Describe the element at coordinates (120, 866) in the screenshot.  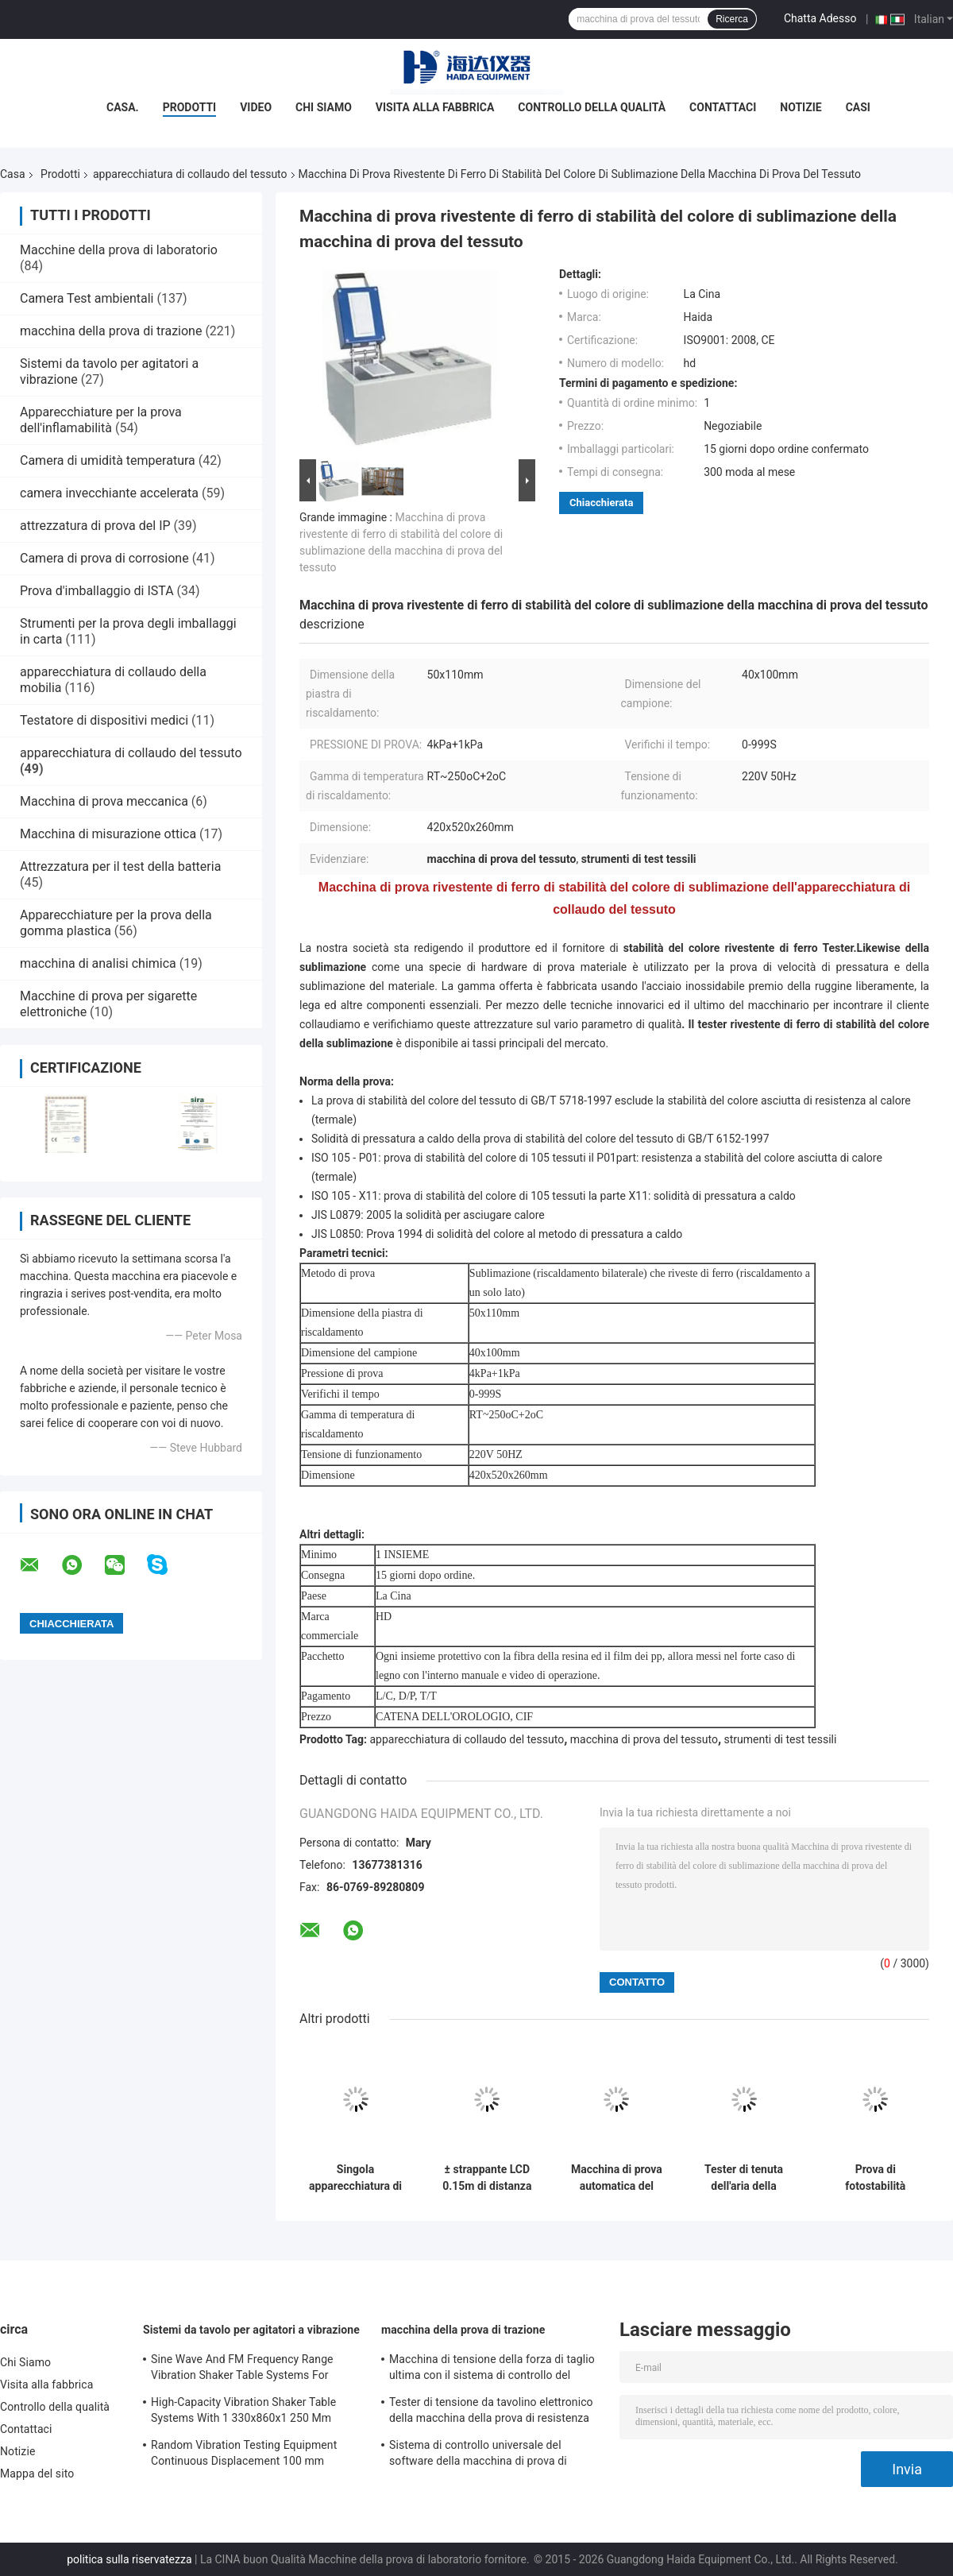
I see `Attrezzatura per il test della batteria` at that location.